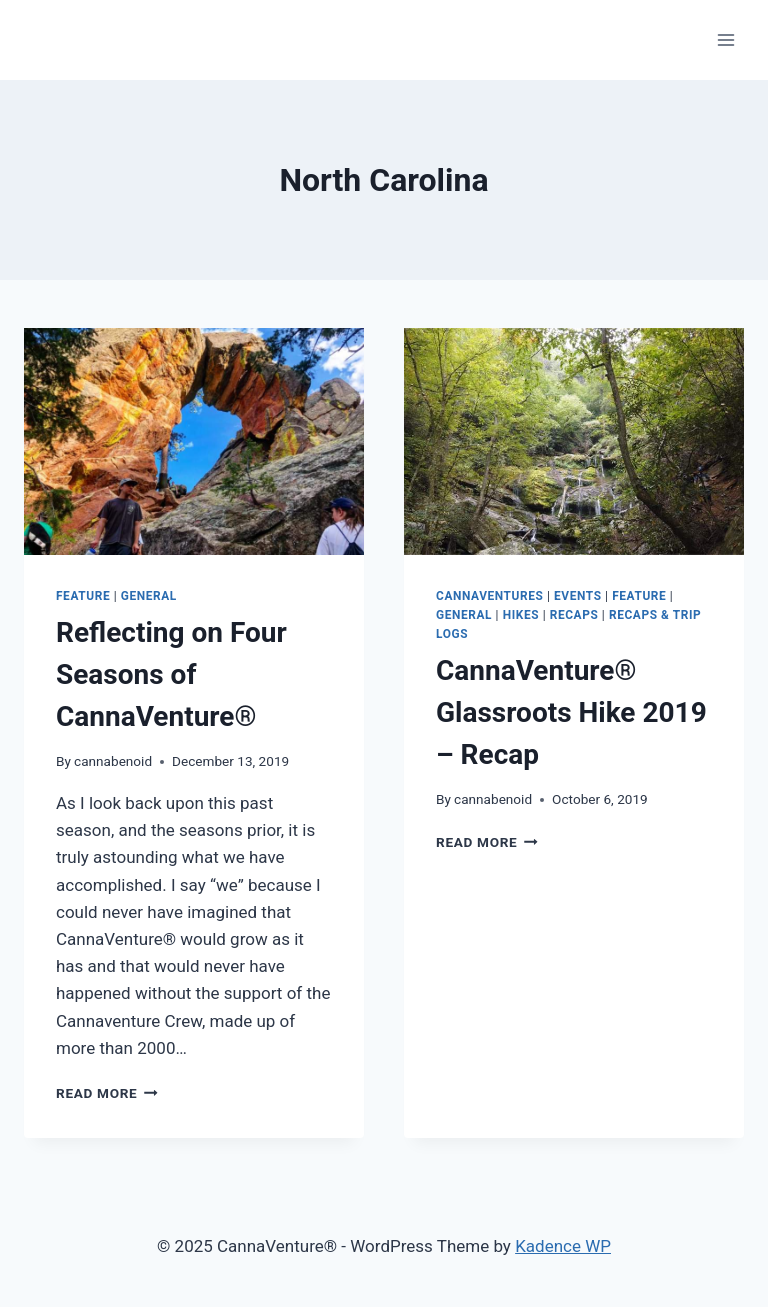  Describe the element at coordinates (107, 1093) in the screenshot. I see `Read More` at that location.